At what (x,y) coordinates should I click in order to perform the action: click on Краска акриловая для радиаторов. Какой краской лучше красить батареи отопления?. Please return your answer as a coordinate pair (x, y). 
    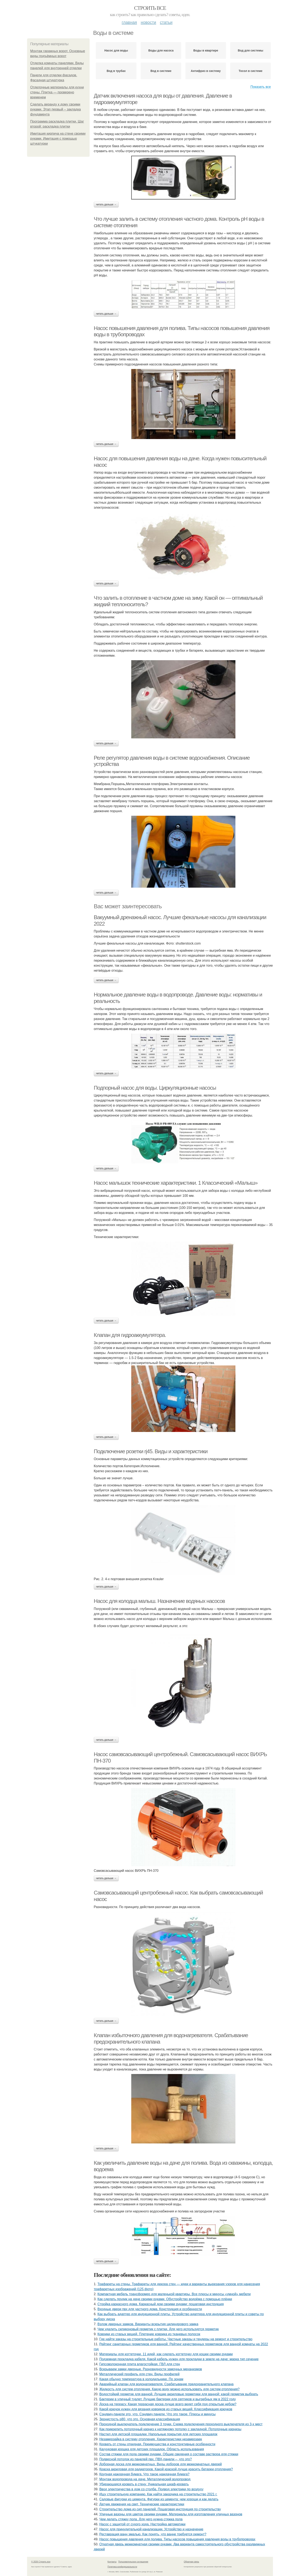
    Looking at the image, I should click on (166, 2469).